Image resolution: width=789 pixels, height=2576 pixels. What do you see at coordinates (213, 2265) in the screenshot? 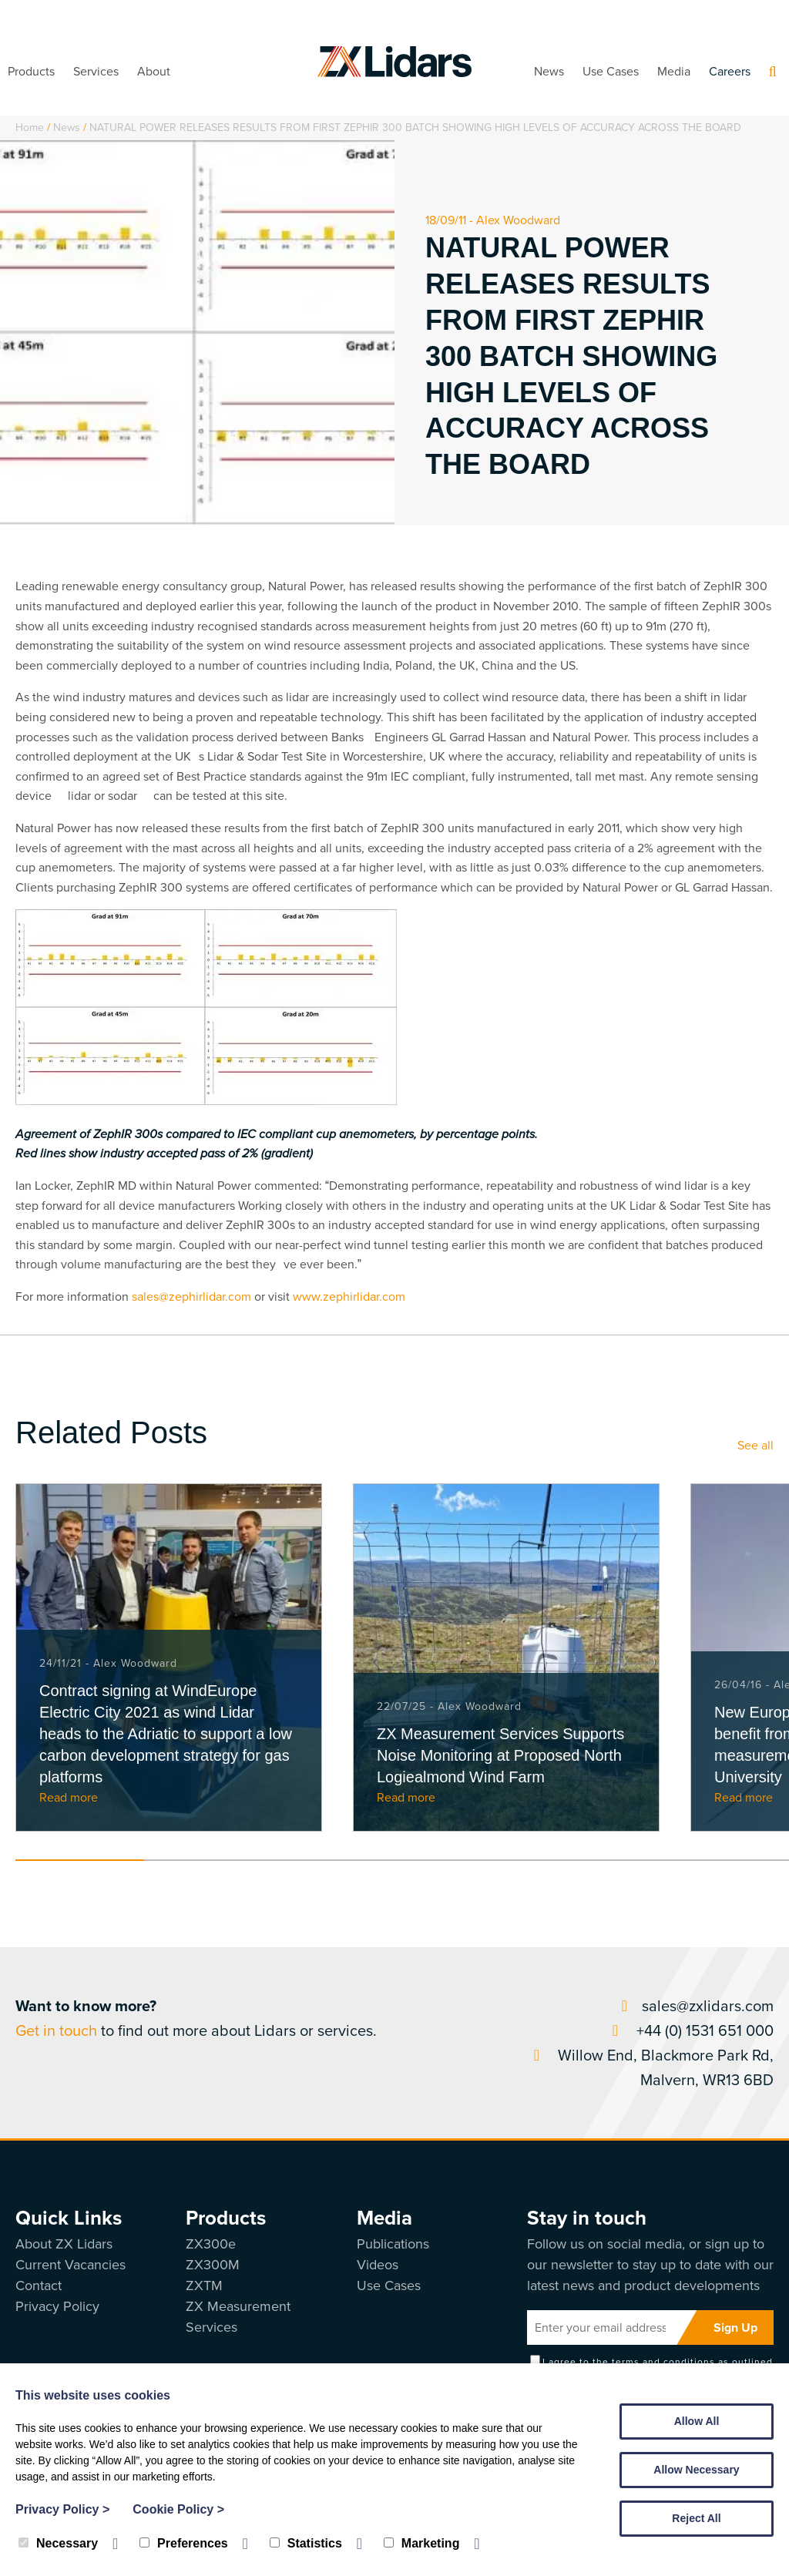
I see `ZX300M` at bounding box center [213, 2265].